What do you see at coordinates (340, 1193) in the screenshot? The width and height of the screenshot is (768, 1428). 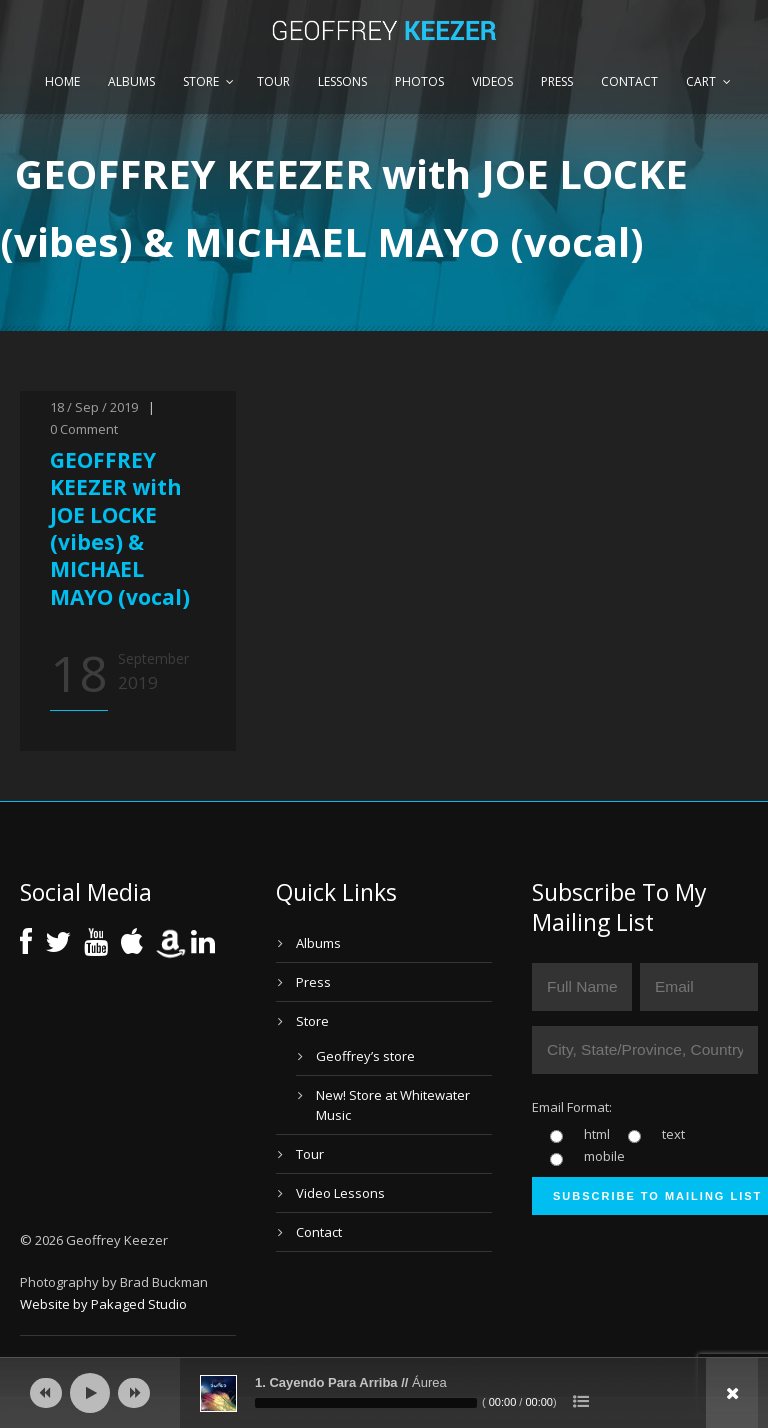 I see `Video Lessons` at bounding box center [340, 1193].